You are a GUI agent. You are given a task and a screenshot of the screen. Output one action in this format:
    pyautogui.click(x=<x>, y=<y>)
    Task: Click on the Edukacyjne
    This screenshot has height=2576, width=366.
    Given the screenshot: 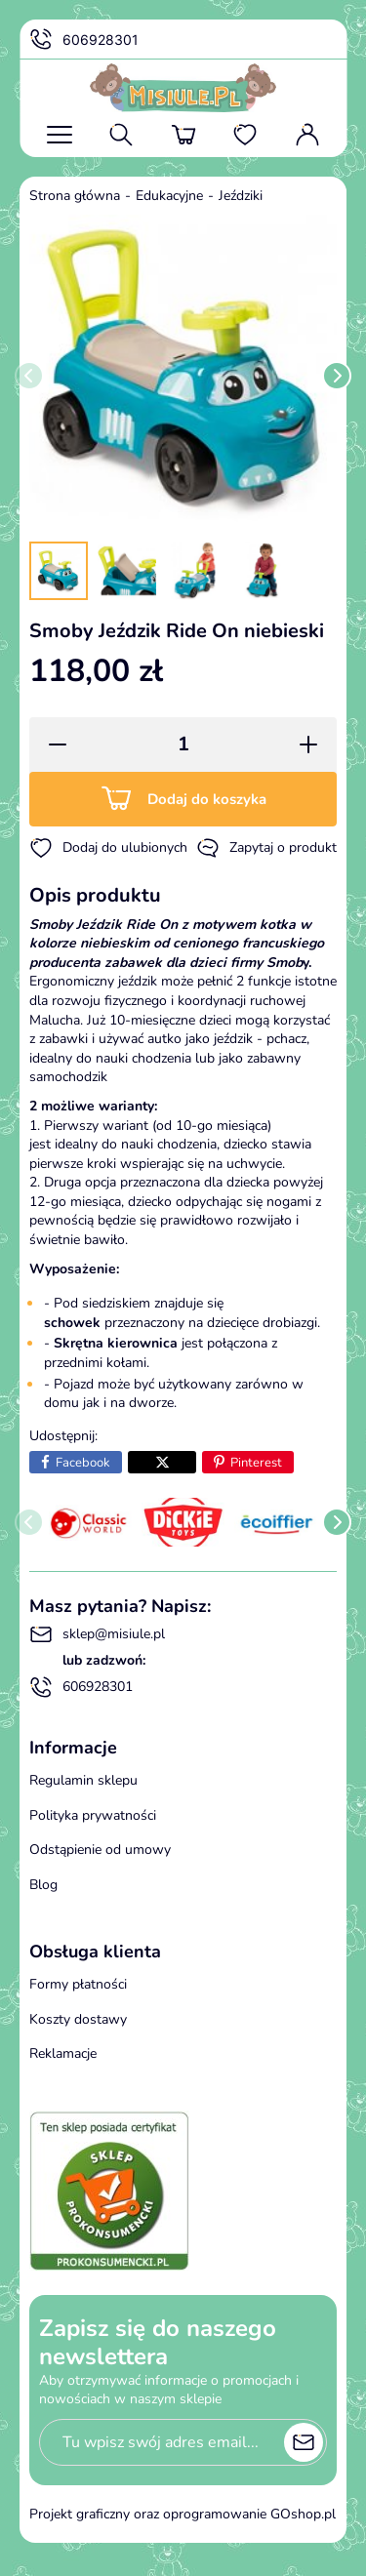 What is the action you would take?
    pyautogui.click(x=169, y=195)
    